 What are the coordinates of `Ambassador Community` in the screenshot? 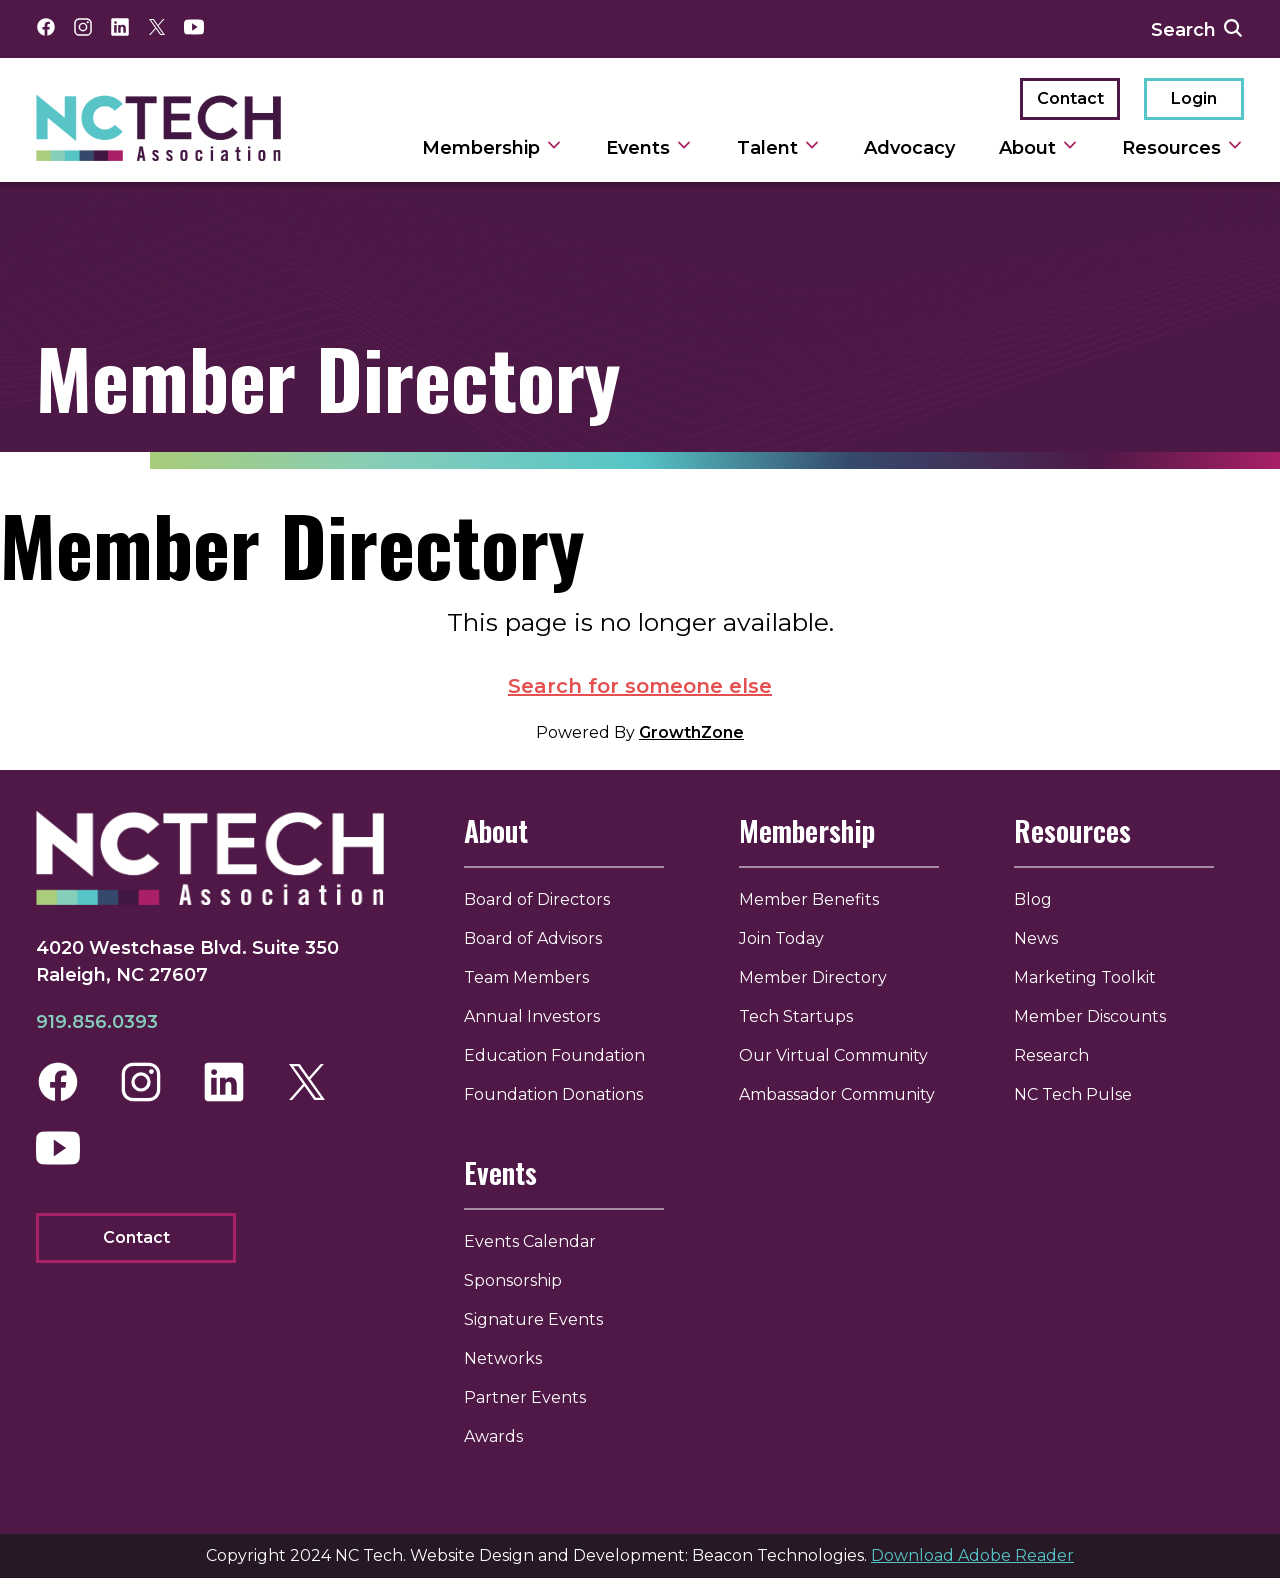 It's located at (837, 1094).